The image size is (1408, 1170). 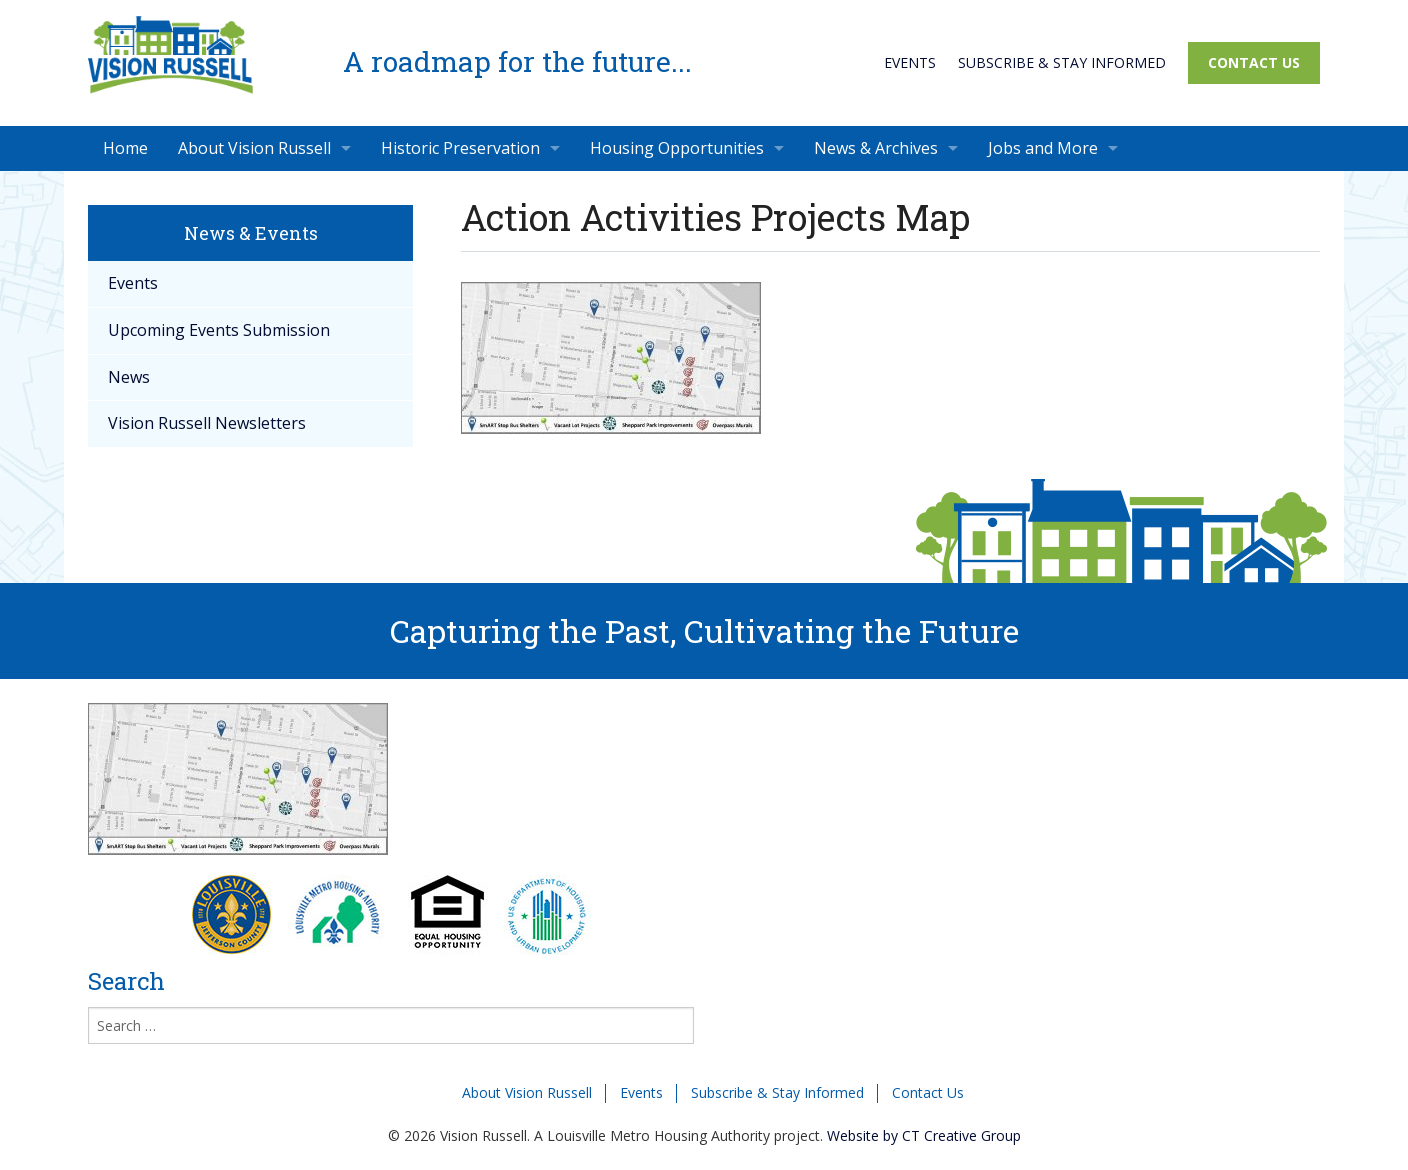 I want to click on Home, so click(x=125, y=148).